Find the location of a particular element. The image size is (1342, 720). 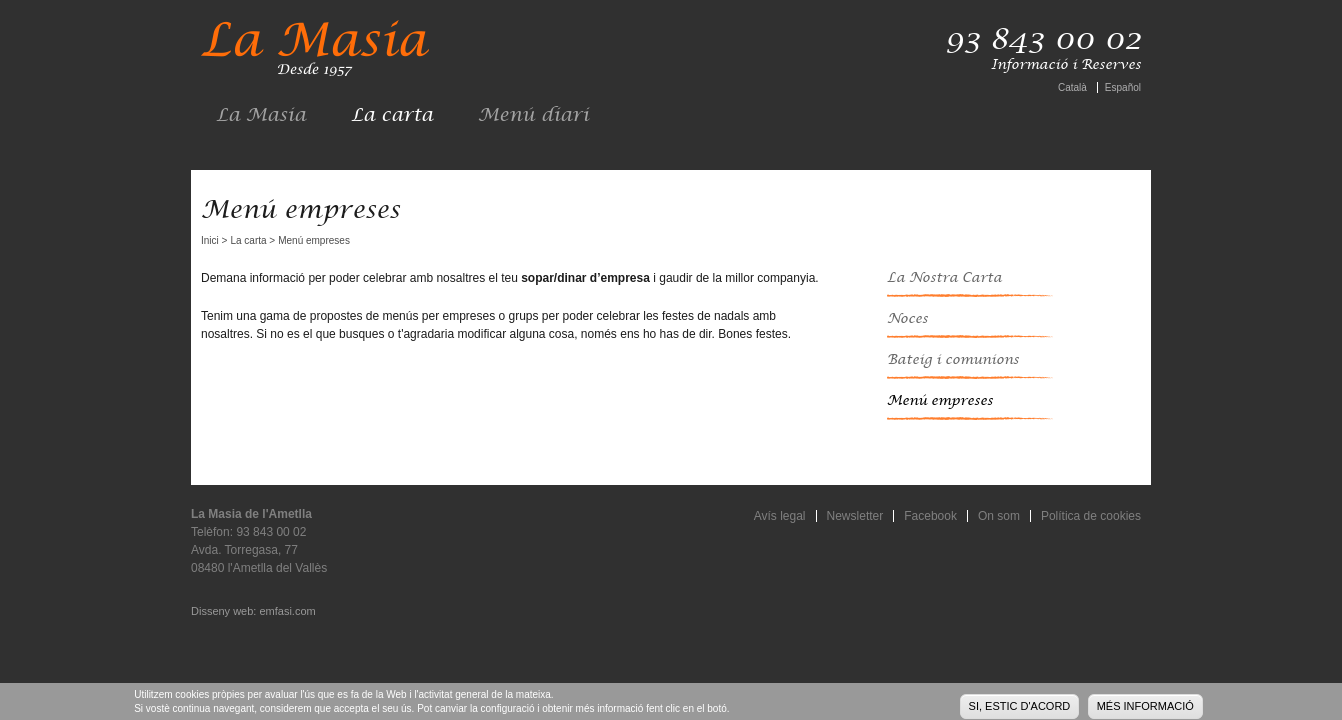

Disseny web: emfasi.com is located at coordinates (253, 611).